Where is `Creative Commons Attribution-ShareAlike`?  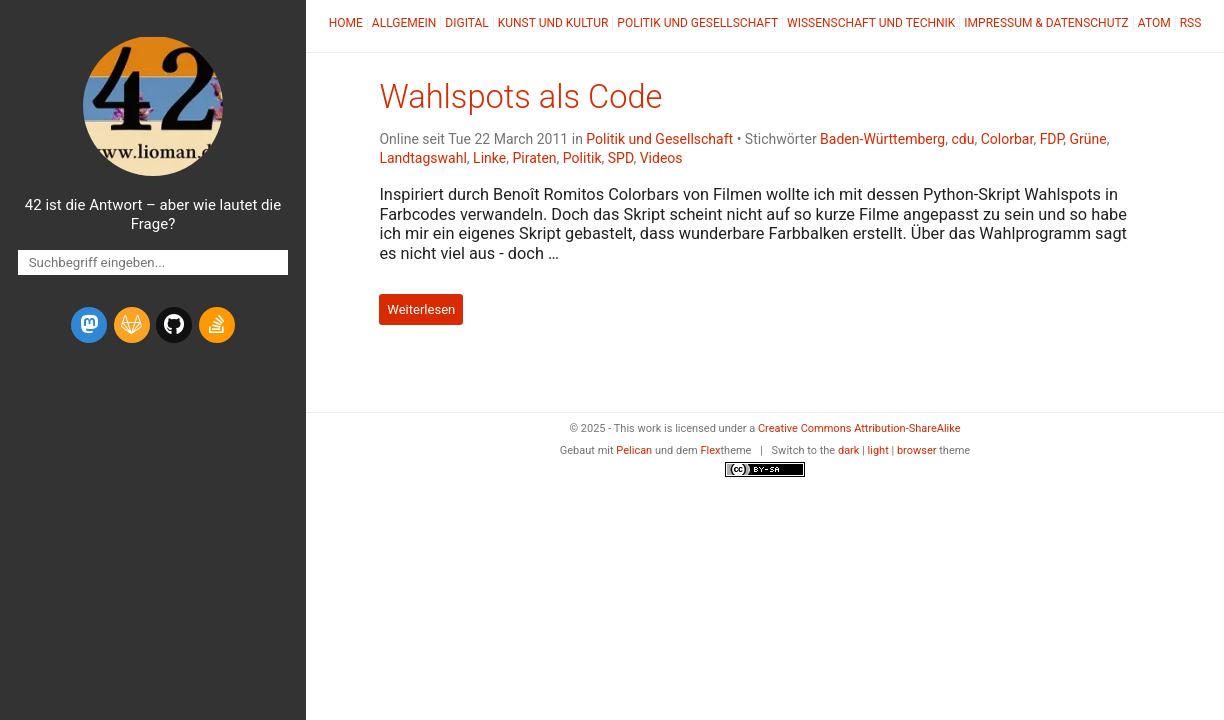 Creative Commons Attribution-ShareAlike is located at coordinates (859, 428).